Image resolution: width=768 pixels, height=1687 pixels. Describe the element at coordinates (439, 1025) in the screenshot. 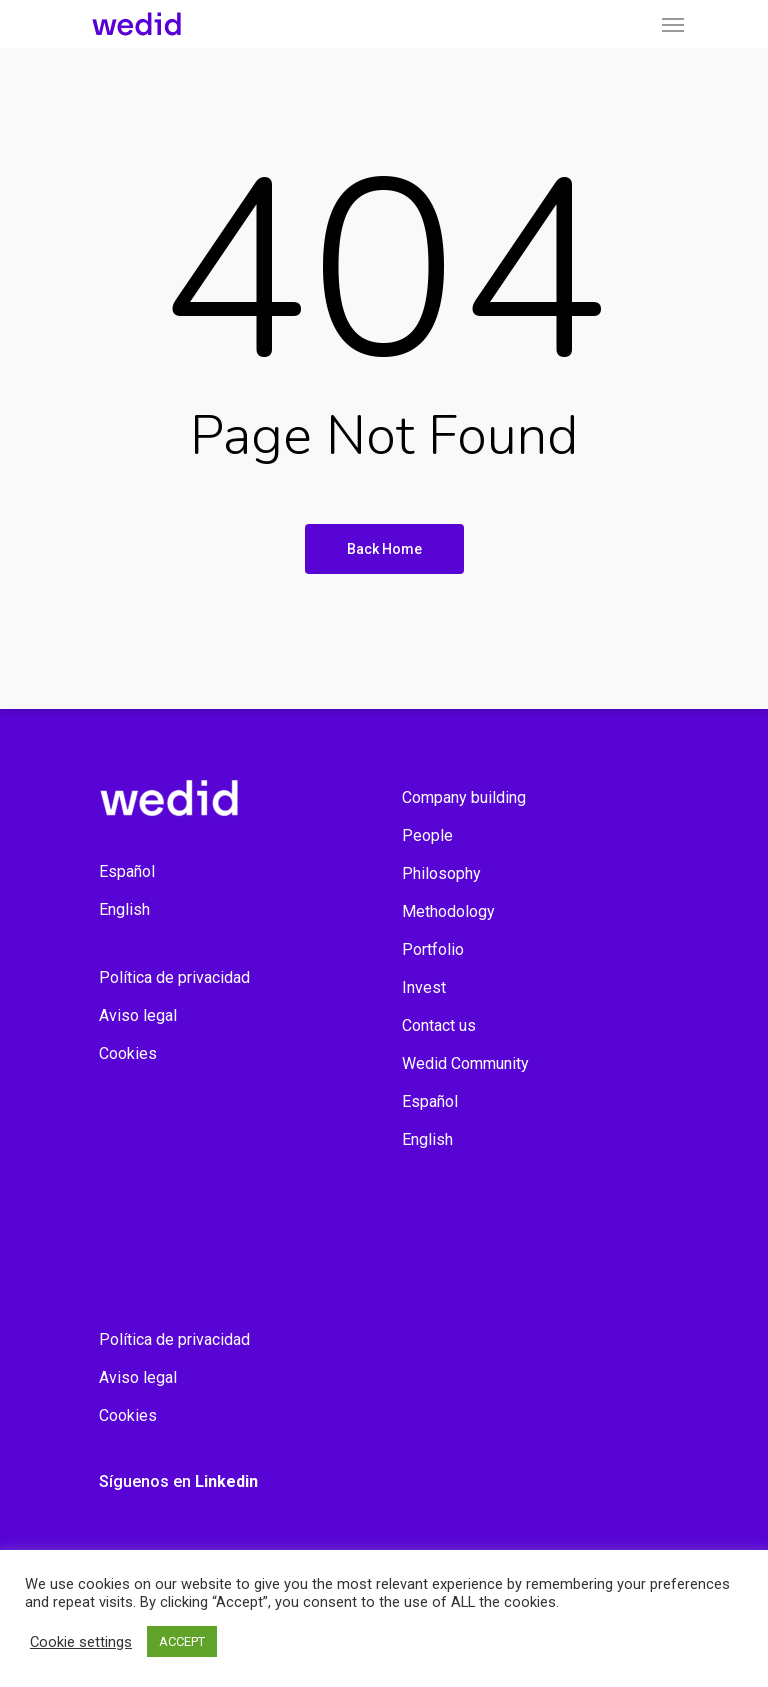

I see `Contact us` at that location.